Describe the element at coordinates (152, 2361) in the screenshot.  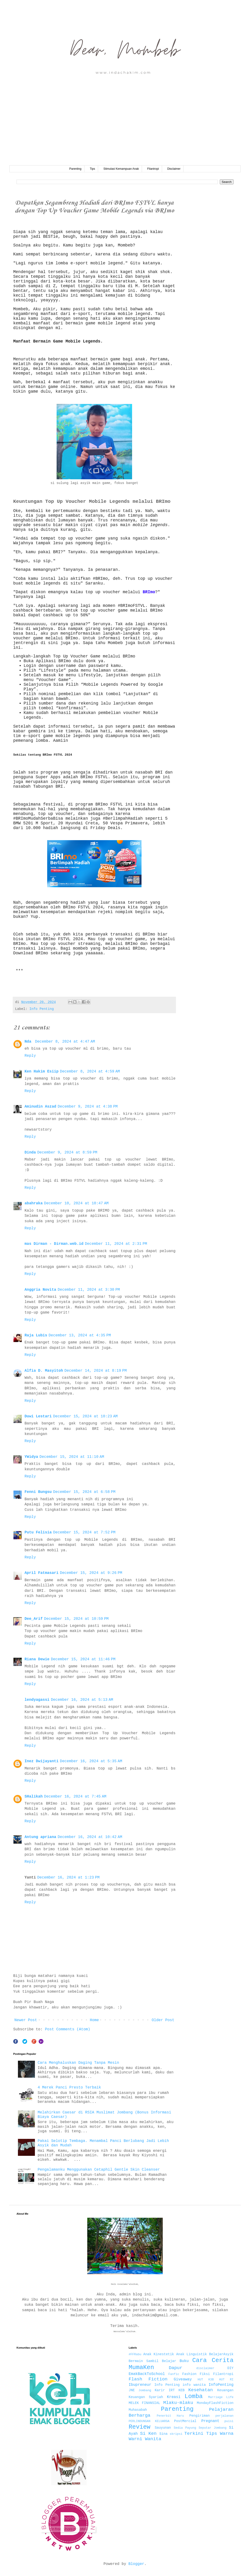
I see `Bermain Sambil Belajar` at that location.